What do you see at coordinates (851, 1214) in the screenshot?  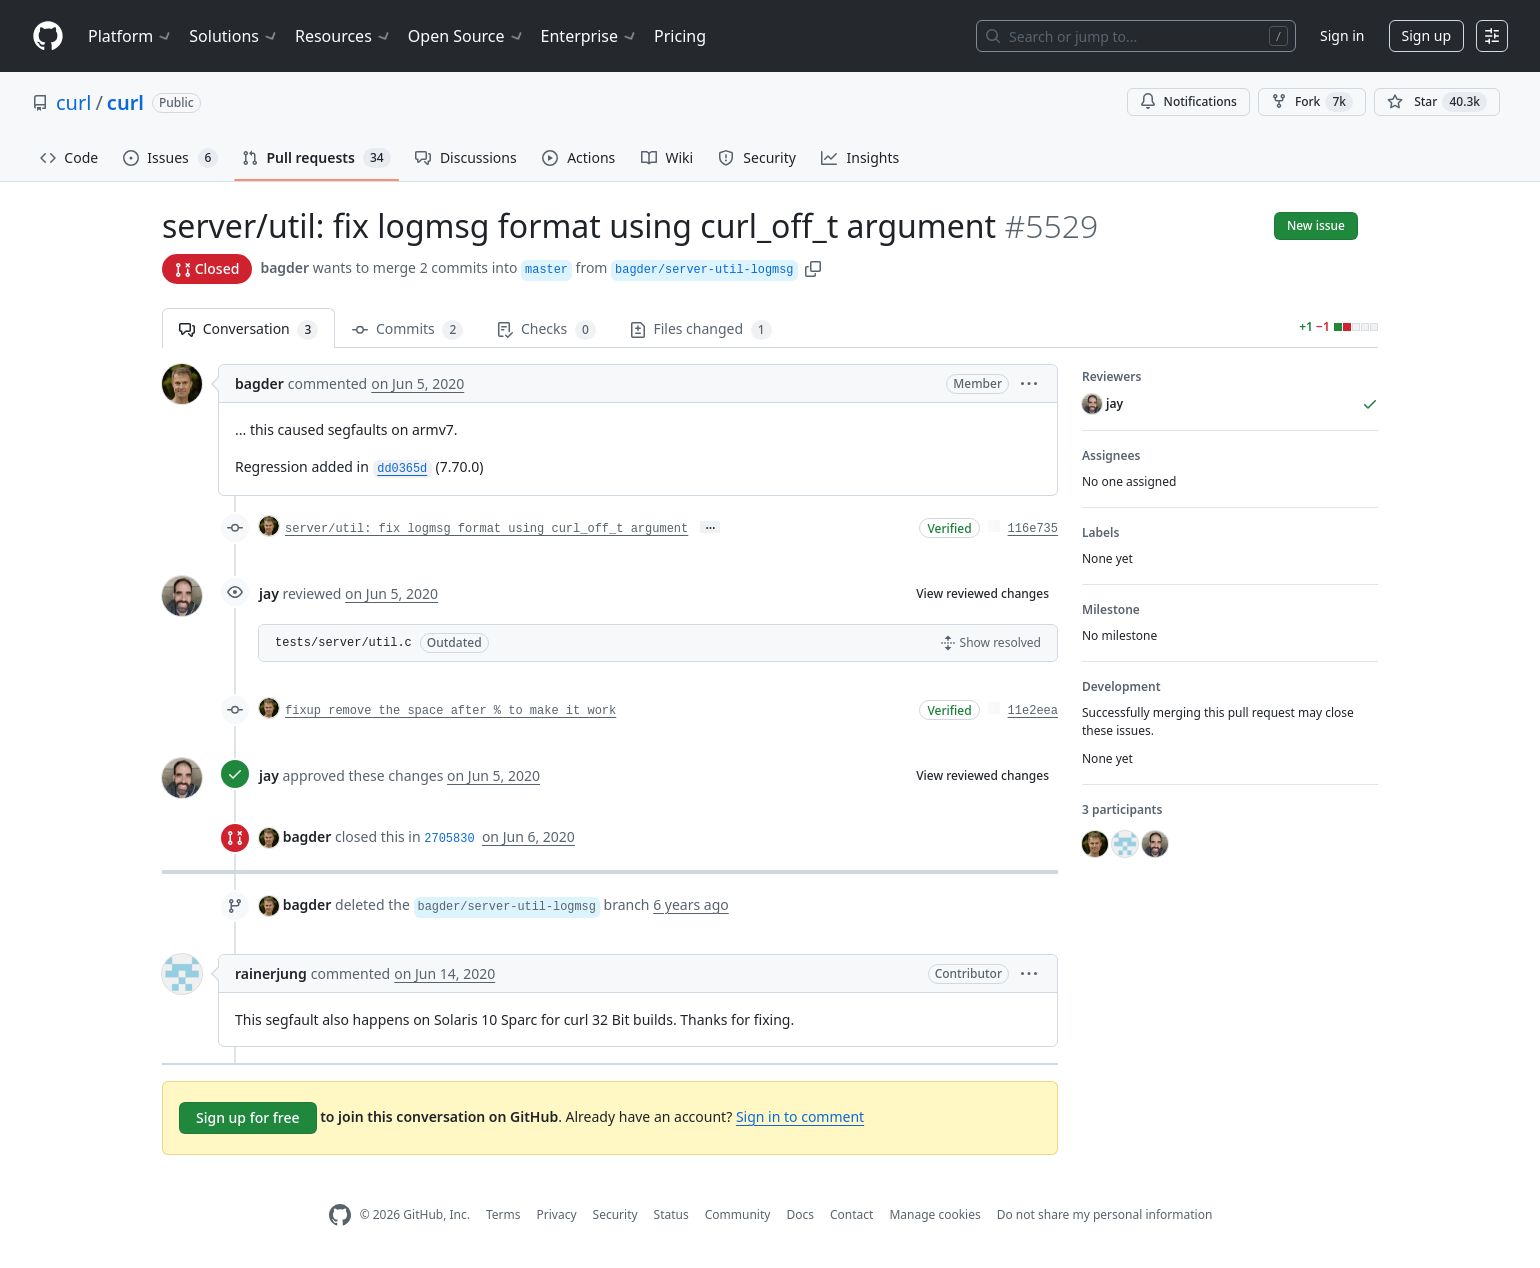 I see `Contact` at bounding box center [851, 1214].